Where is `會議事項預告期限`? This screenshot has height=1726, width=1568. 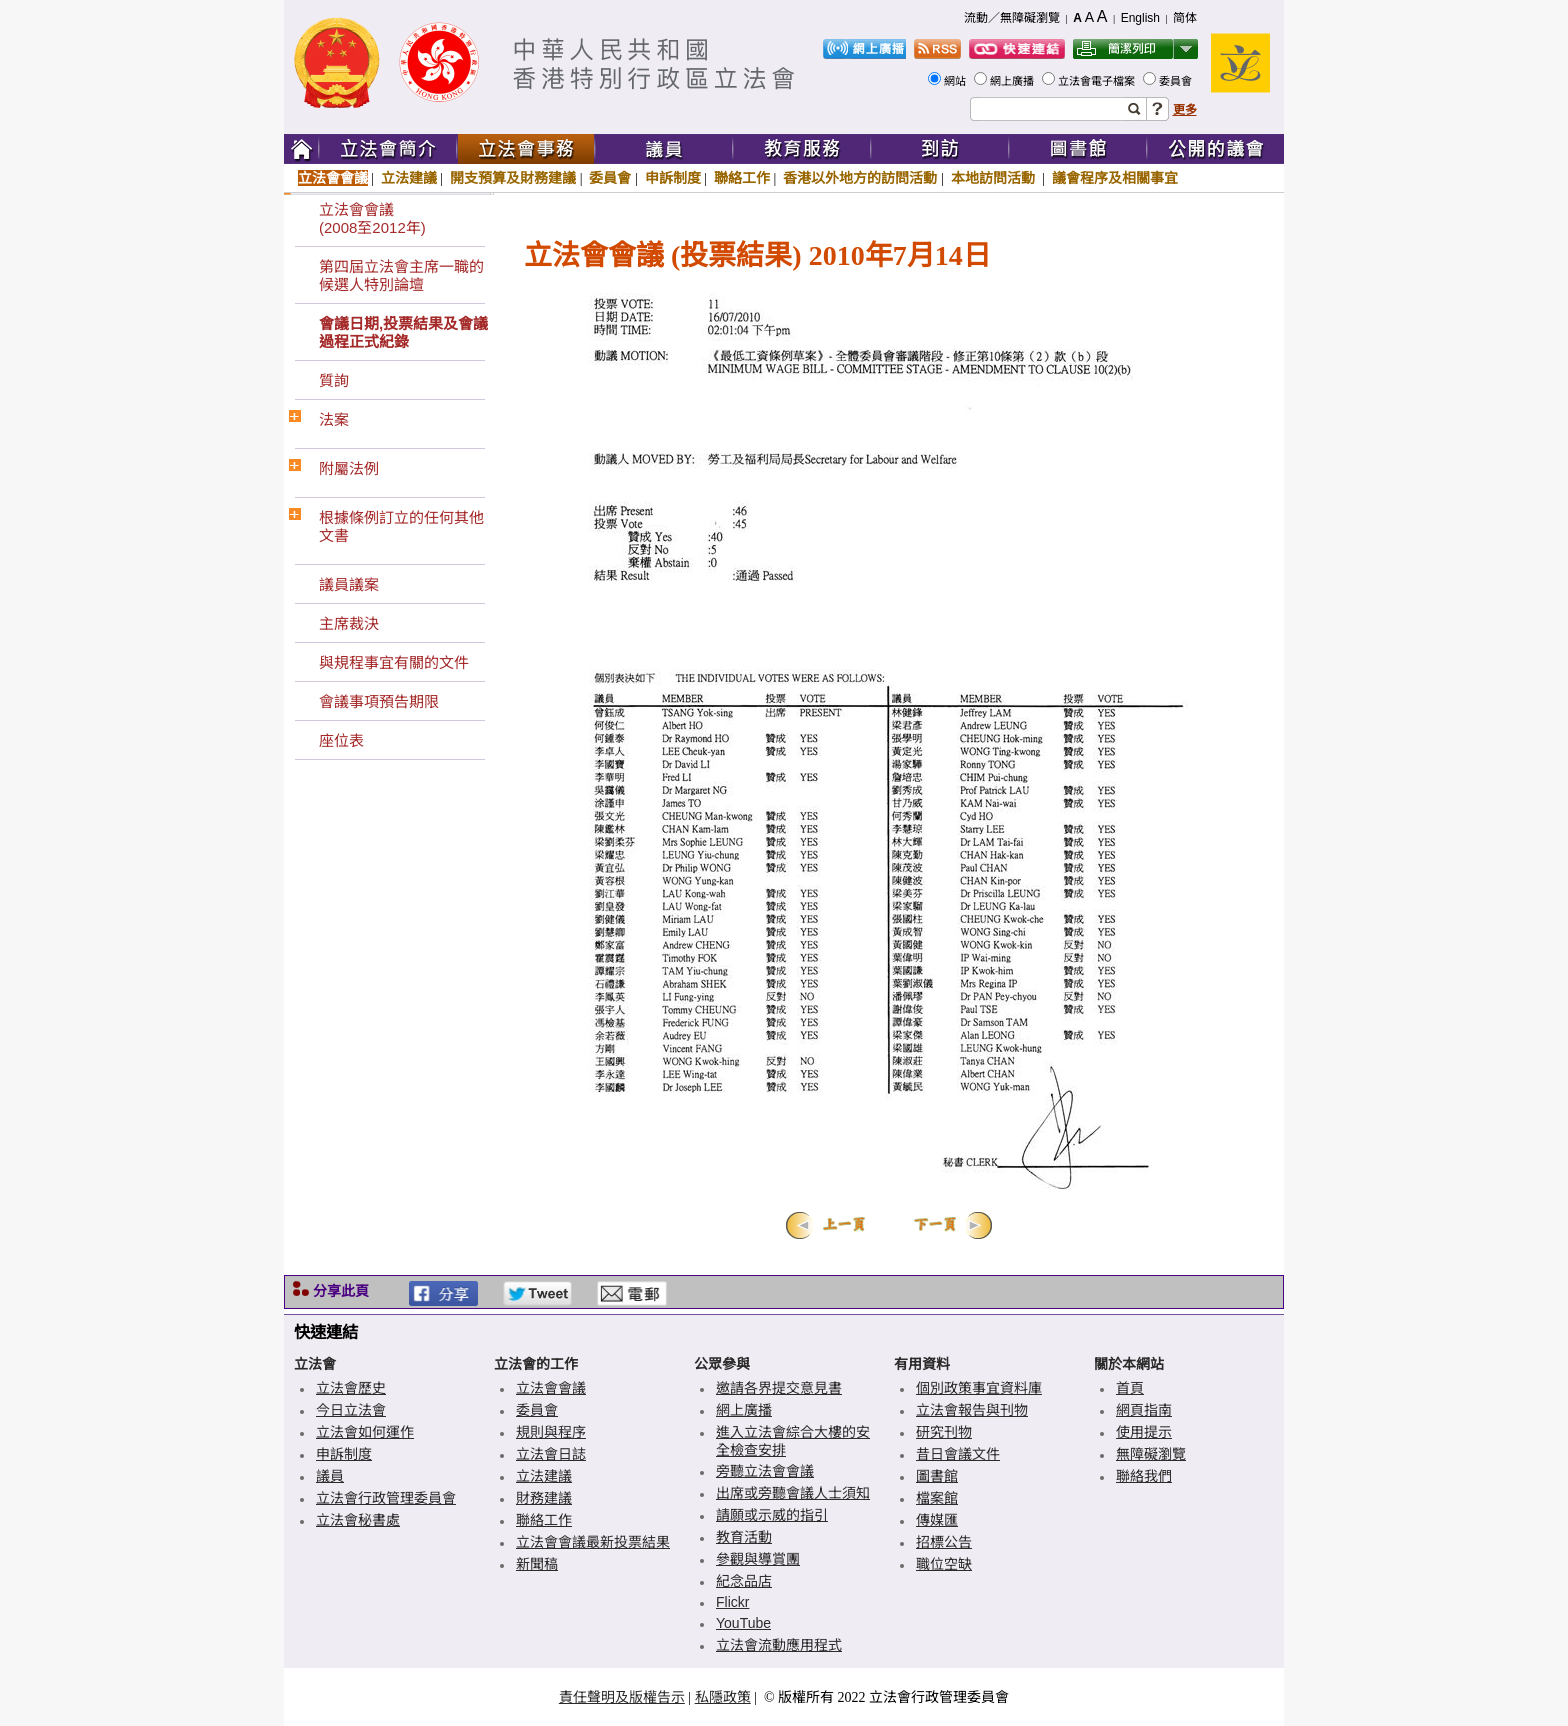
會議事項預告期限 is located at coordinates (379, 701).